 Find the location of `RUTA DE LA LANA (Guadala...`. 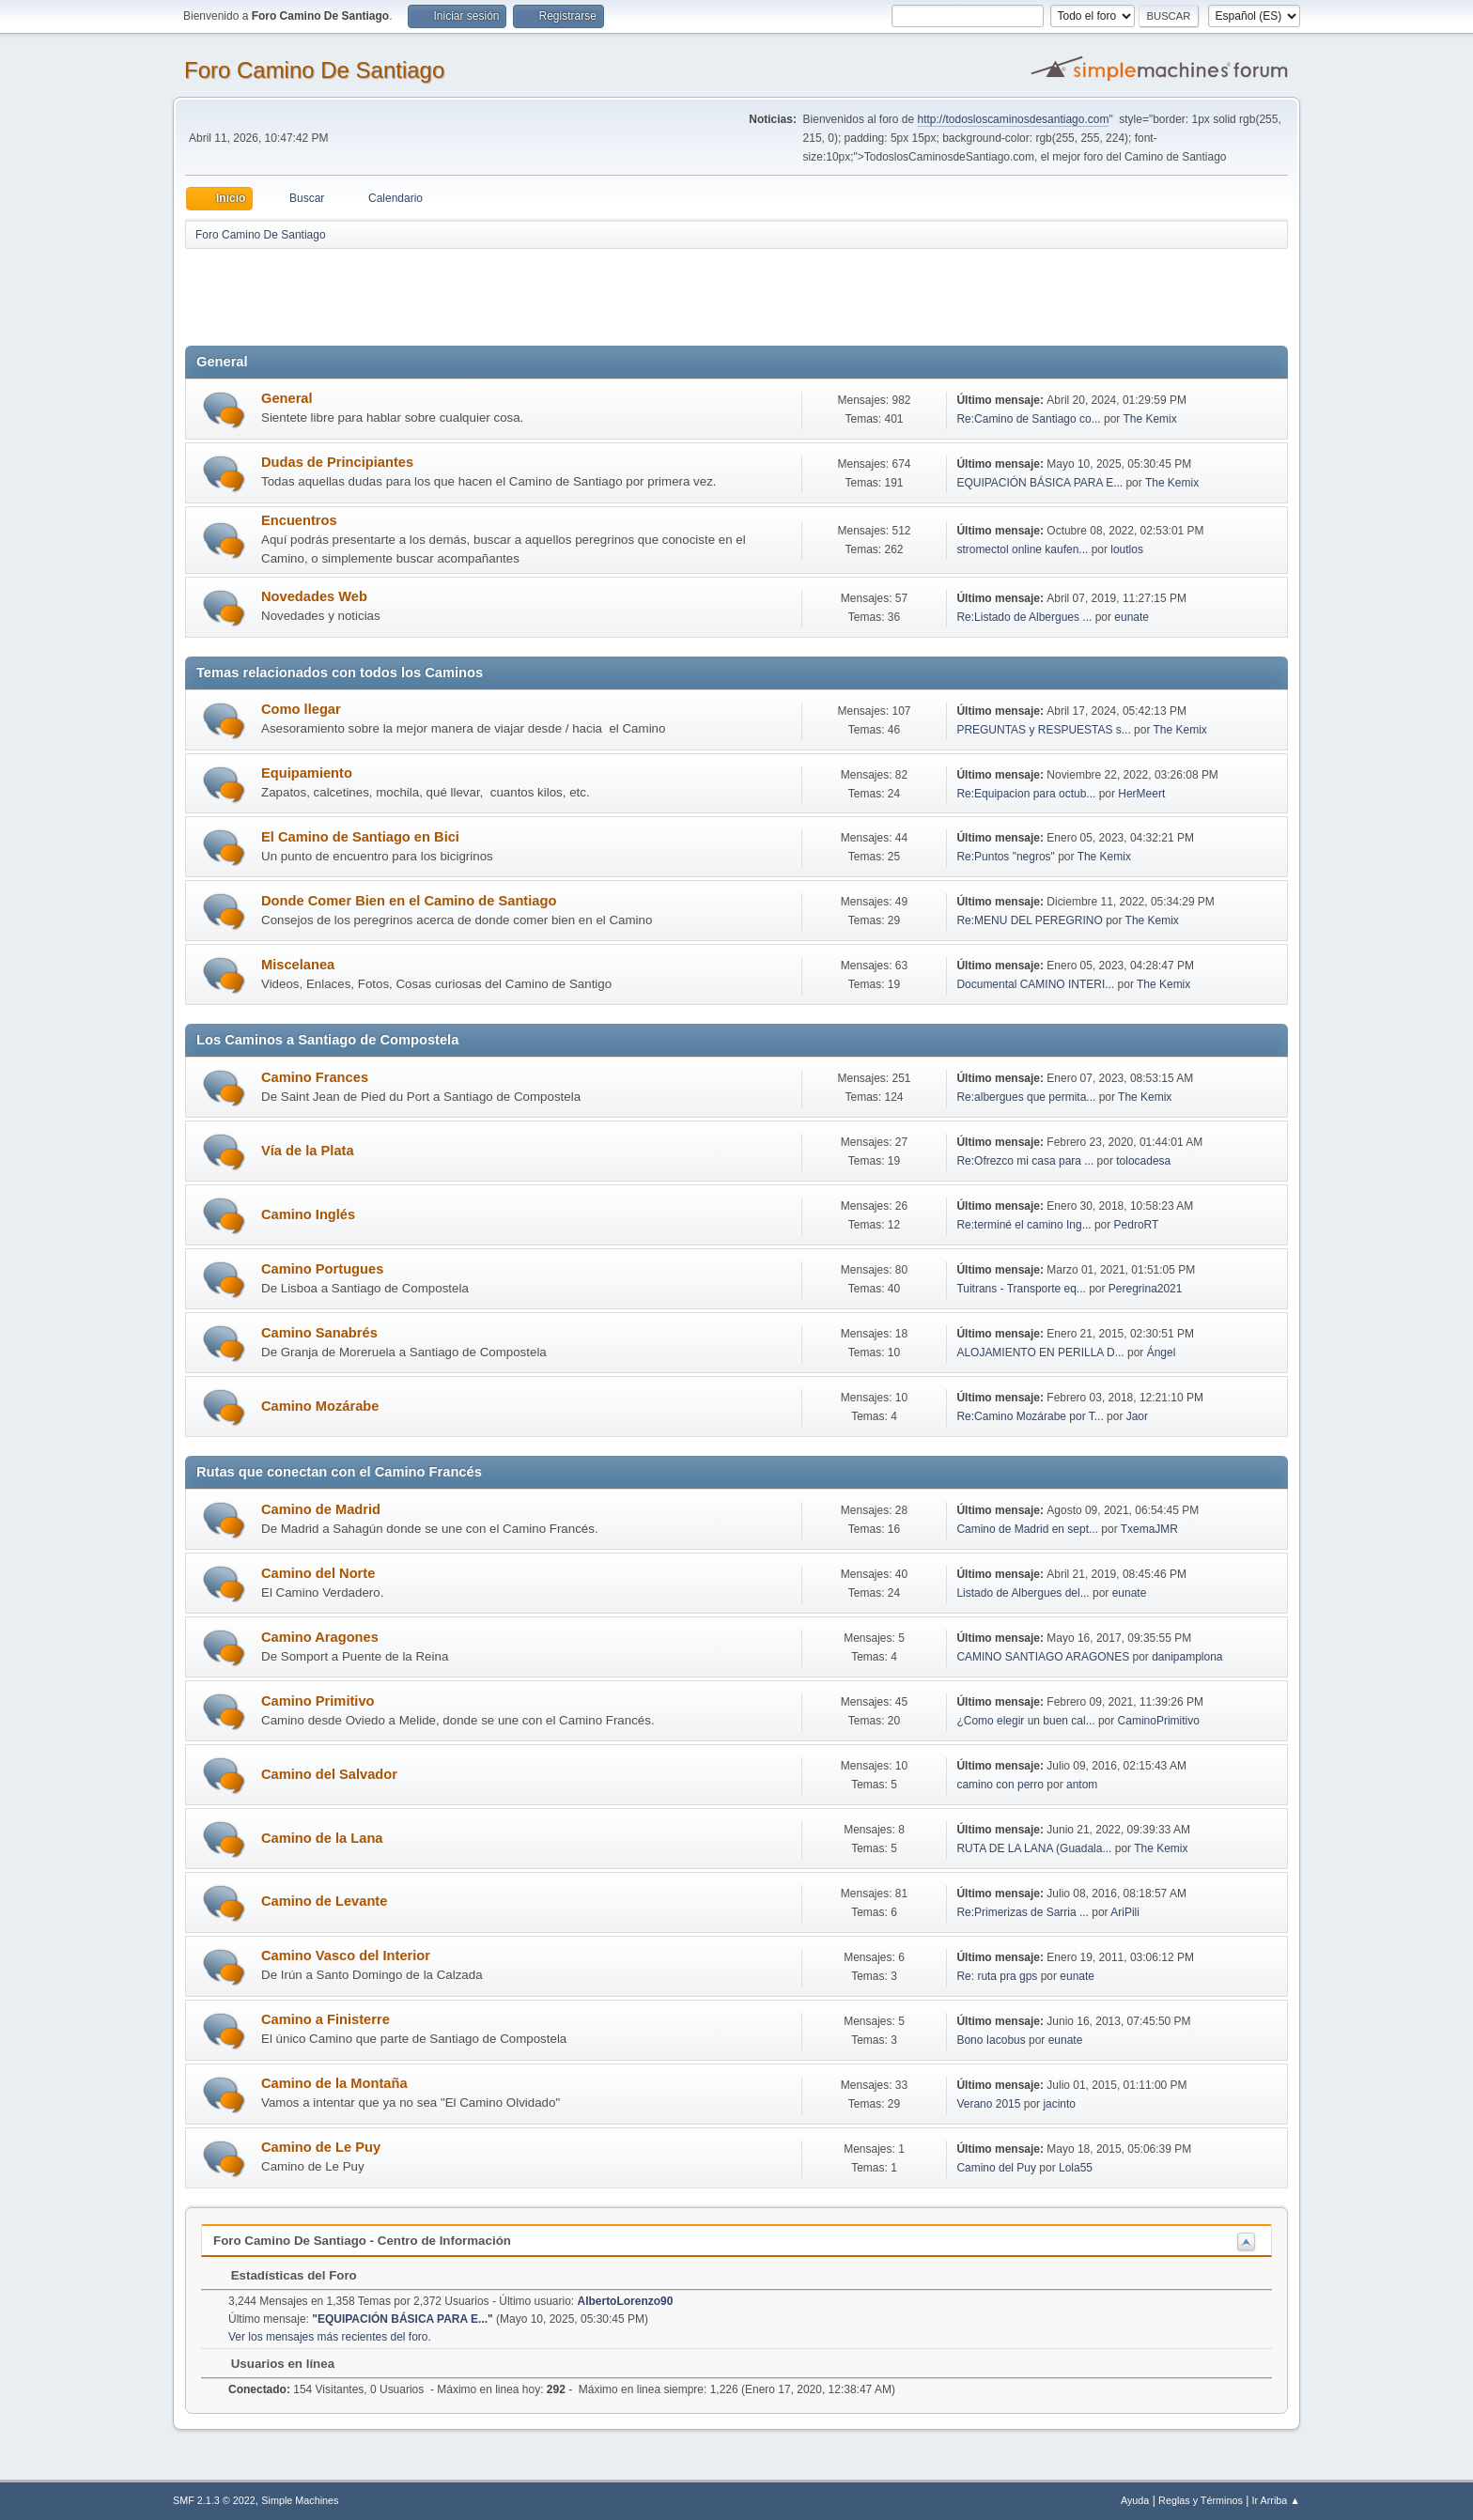

RUTA DE LA LANA (Guadala... is located at coordinates (1033, 1848).